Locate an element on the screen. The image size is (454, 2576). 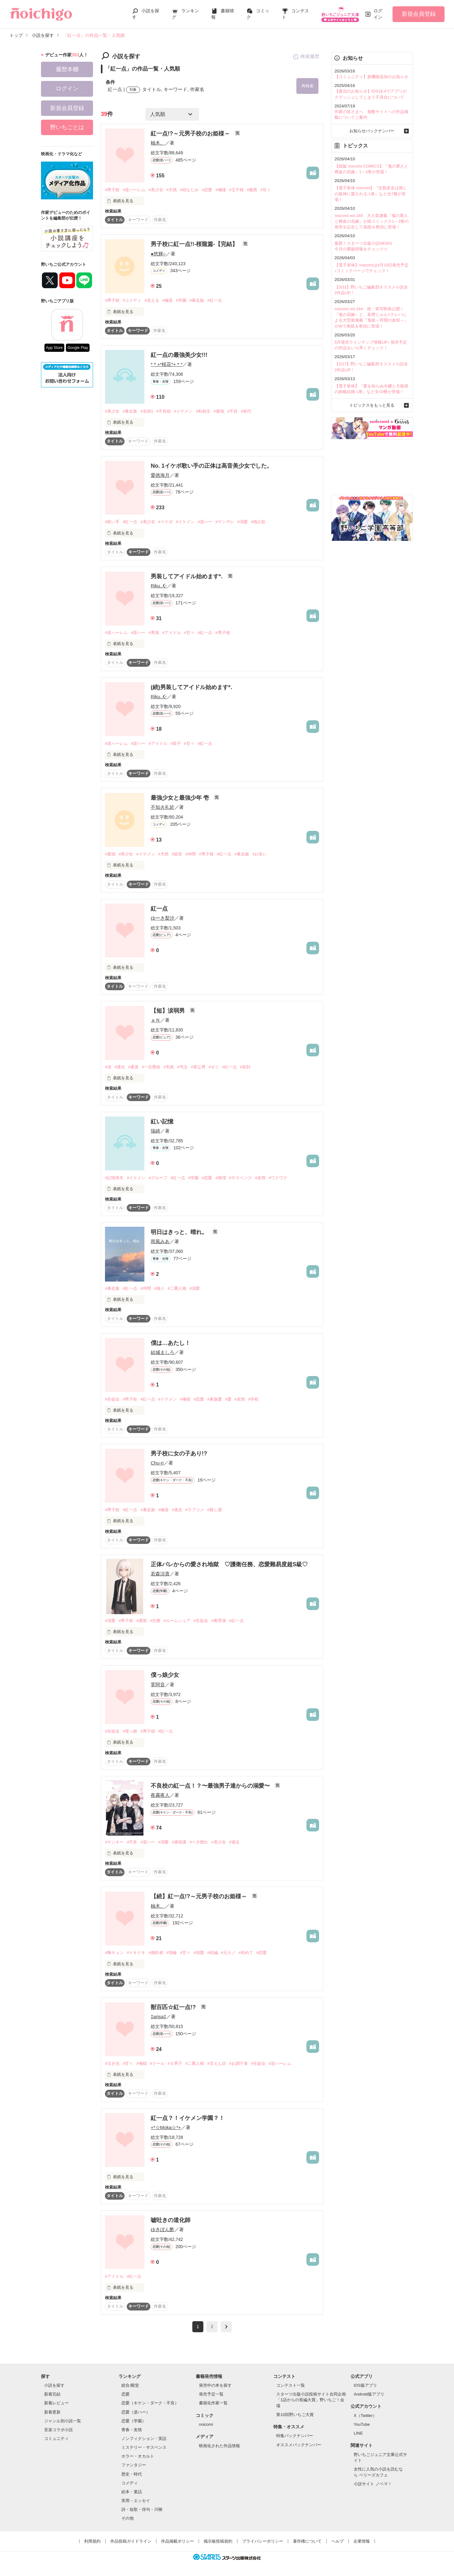
next is located at coordinates (226, 2326).